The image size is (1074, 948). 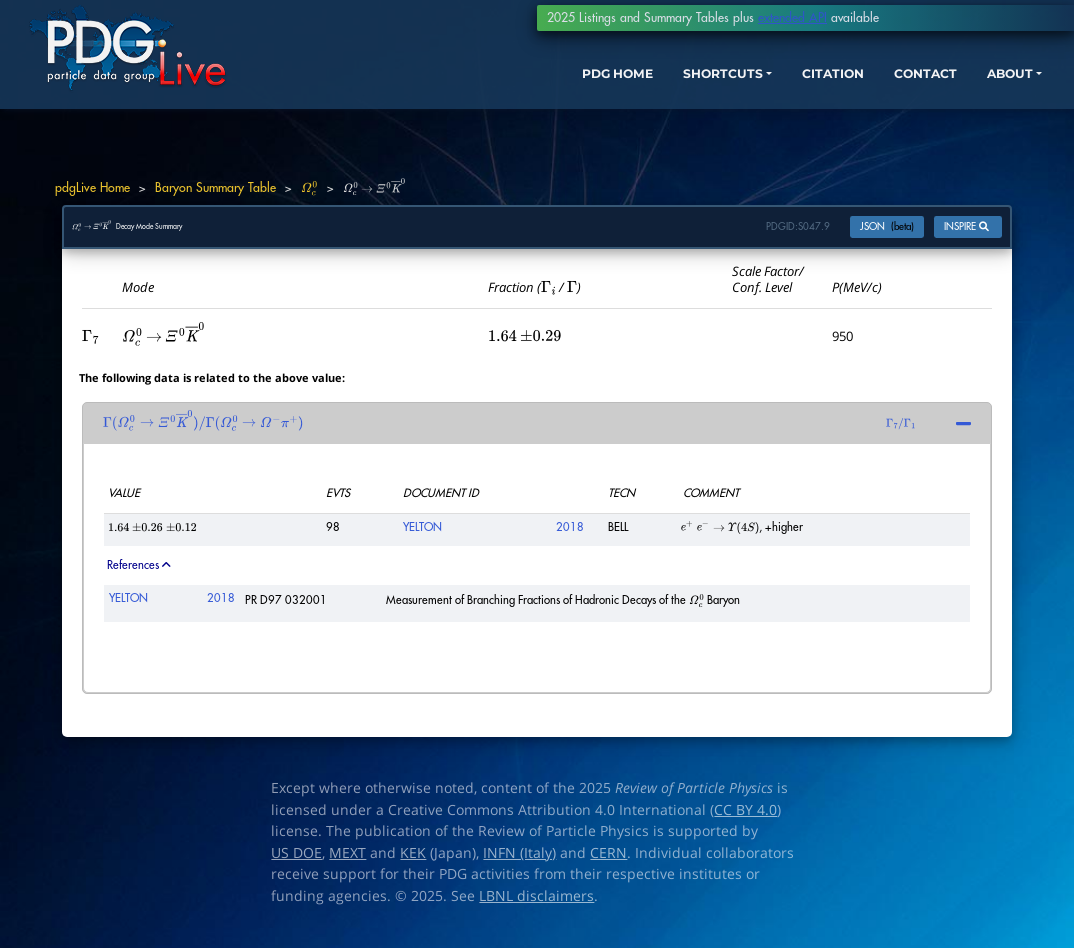 I want to click on SHORTCUTS [button], so click(x=662, y=87).